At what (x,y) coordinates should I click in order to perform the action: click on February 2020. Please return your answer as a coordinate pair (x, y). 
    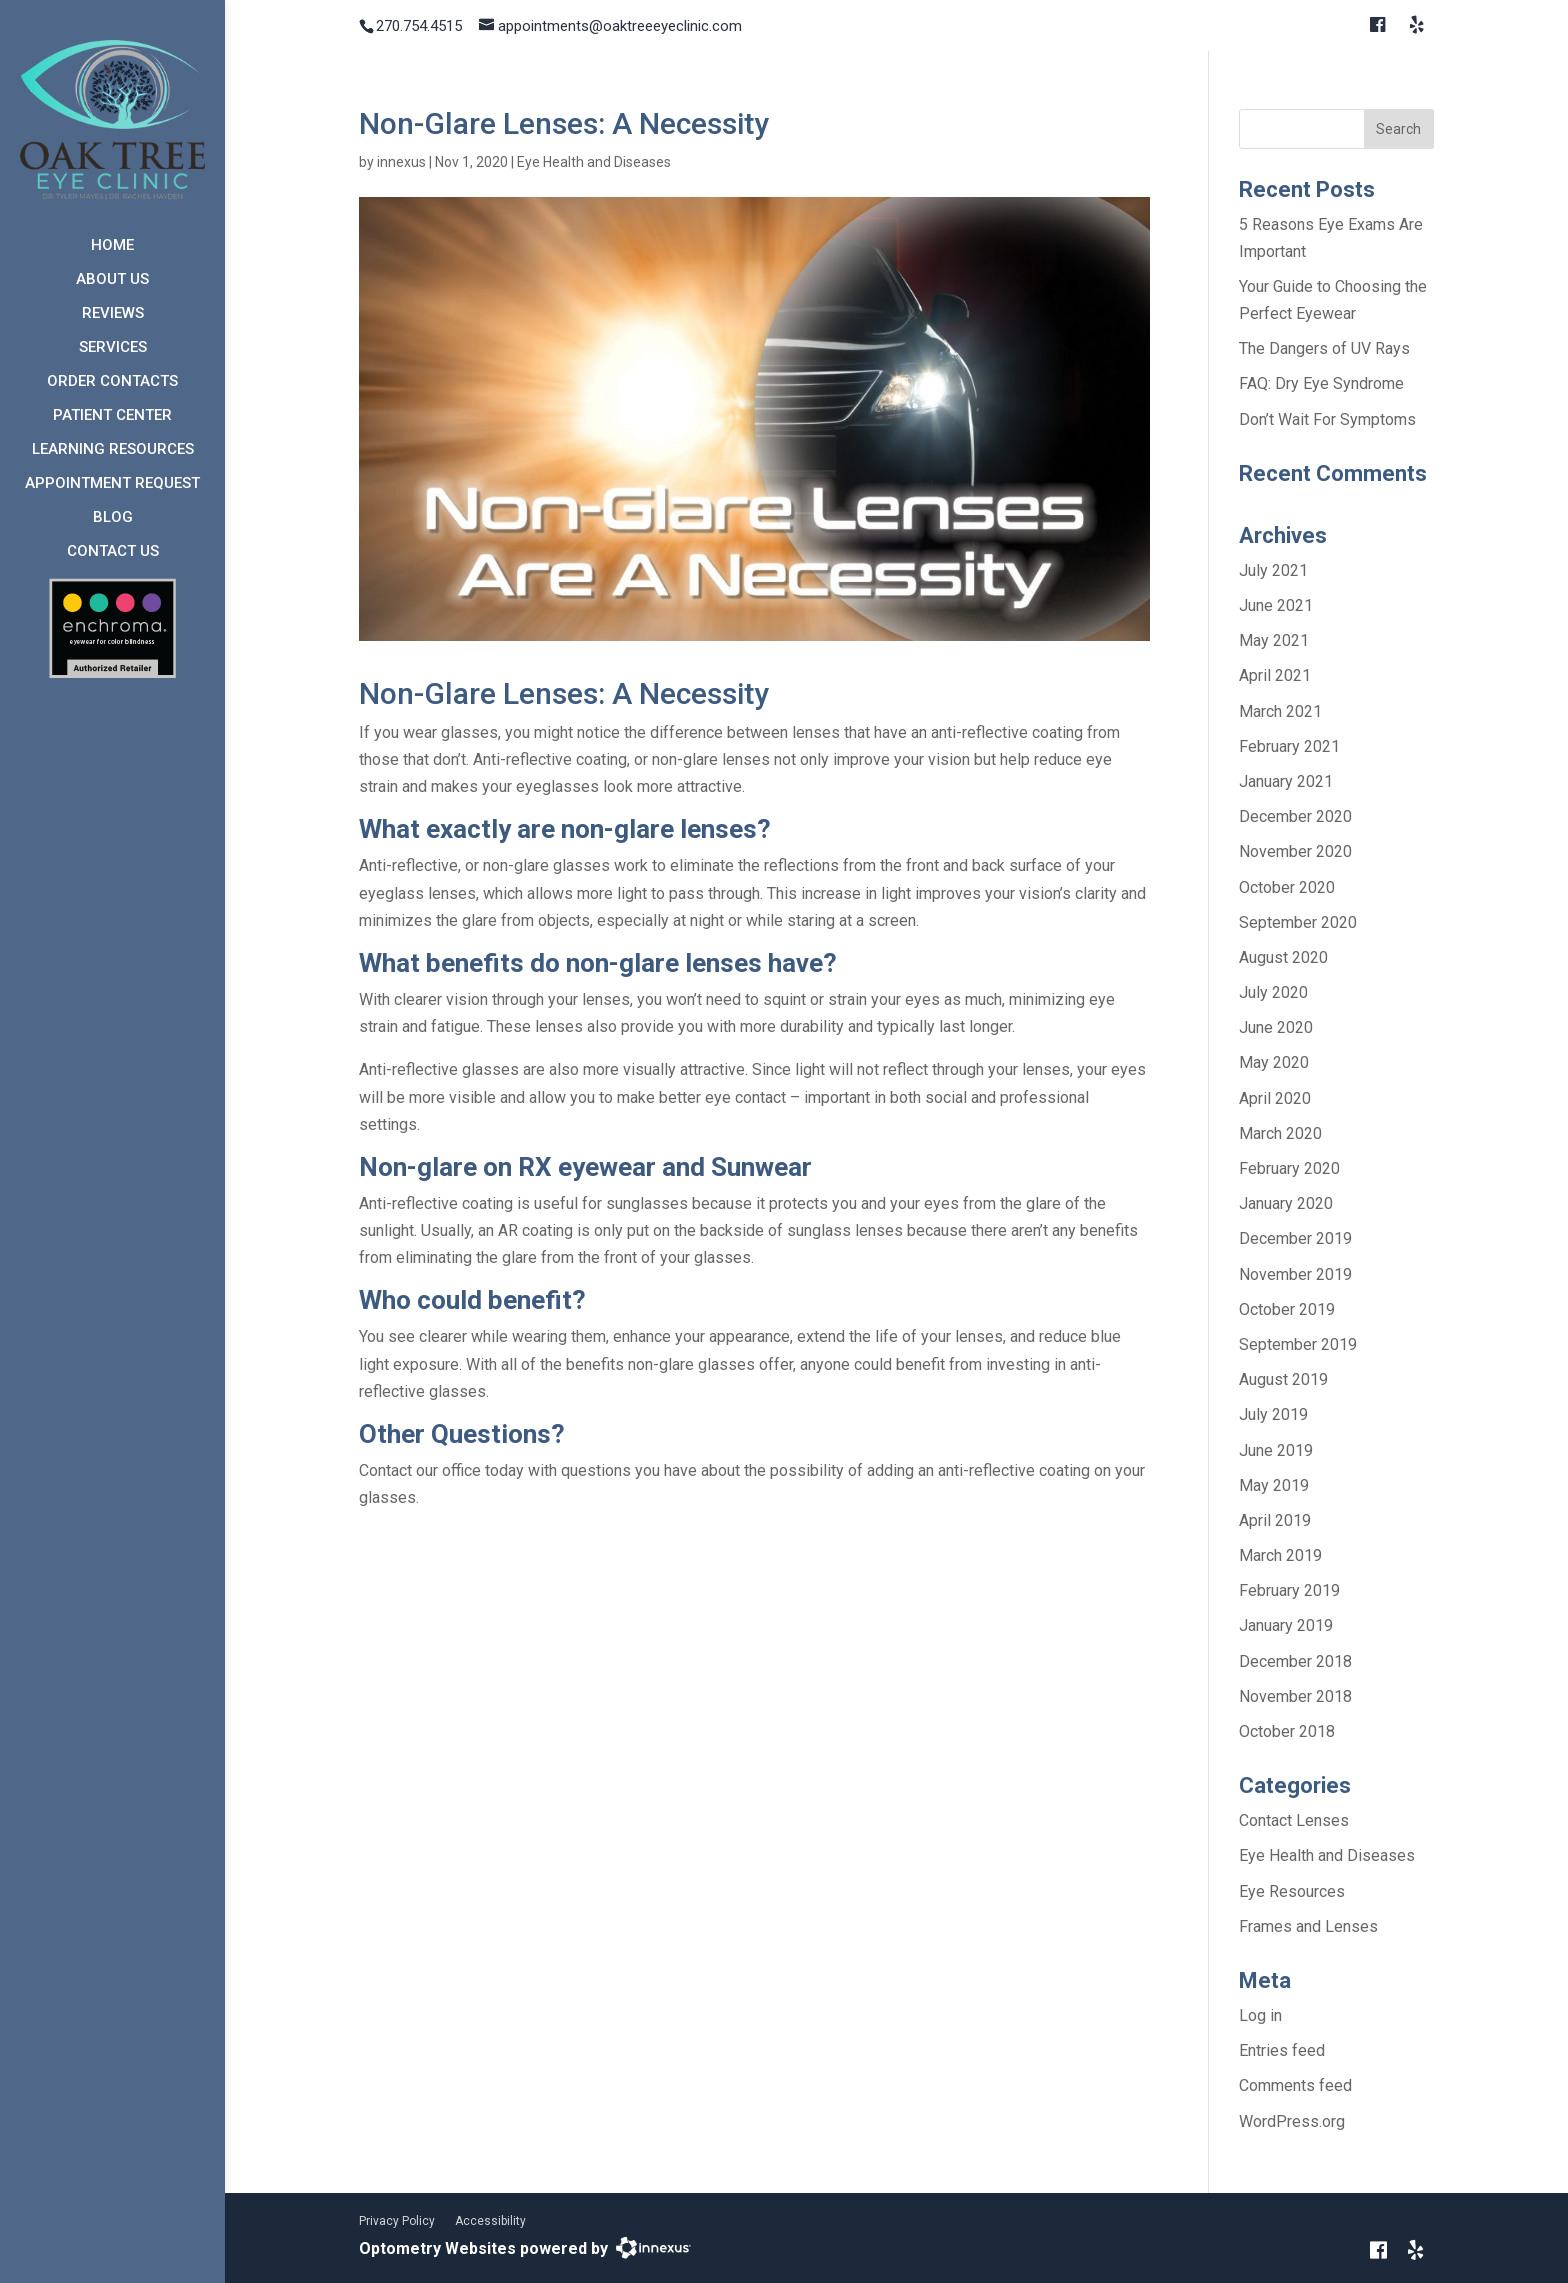
    Looking at the image, I should click on (1289, 1168).